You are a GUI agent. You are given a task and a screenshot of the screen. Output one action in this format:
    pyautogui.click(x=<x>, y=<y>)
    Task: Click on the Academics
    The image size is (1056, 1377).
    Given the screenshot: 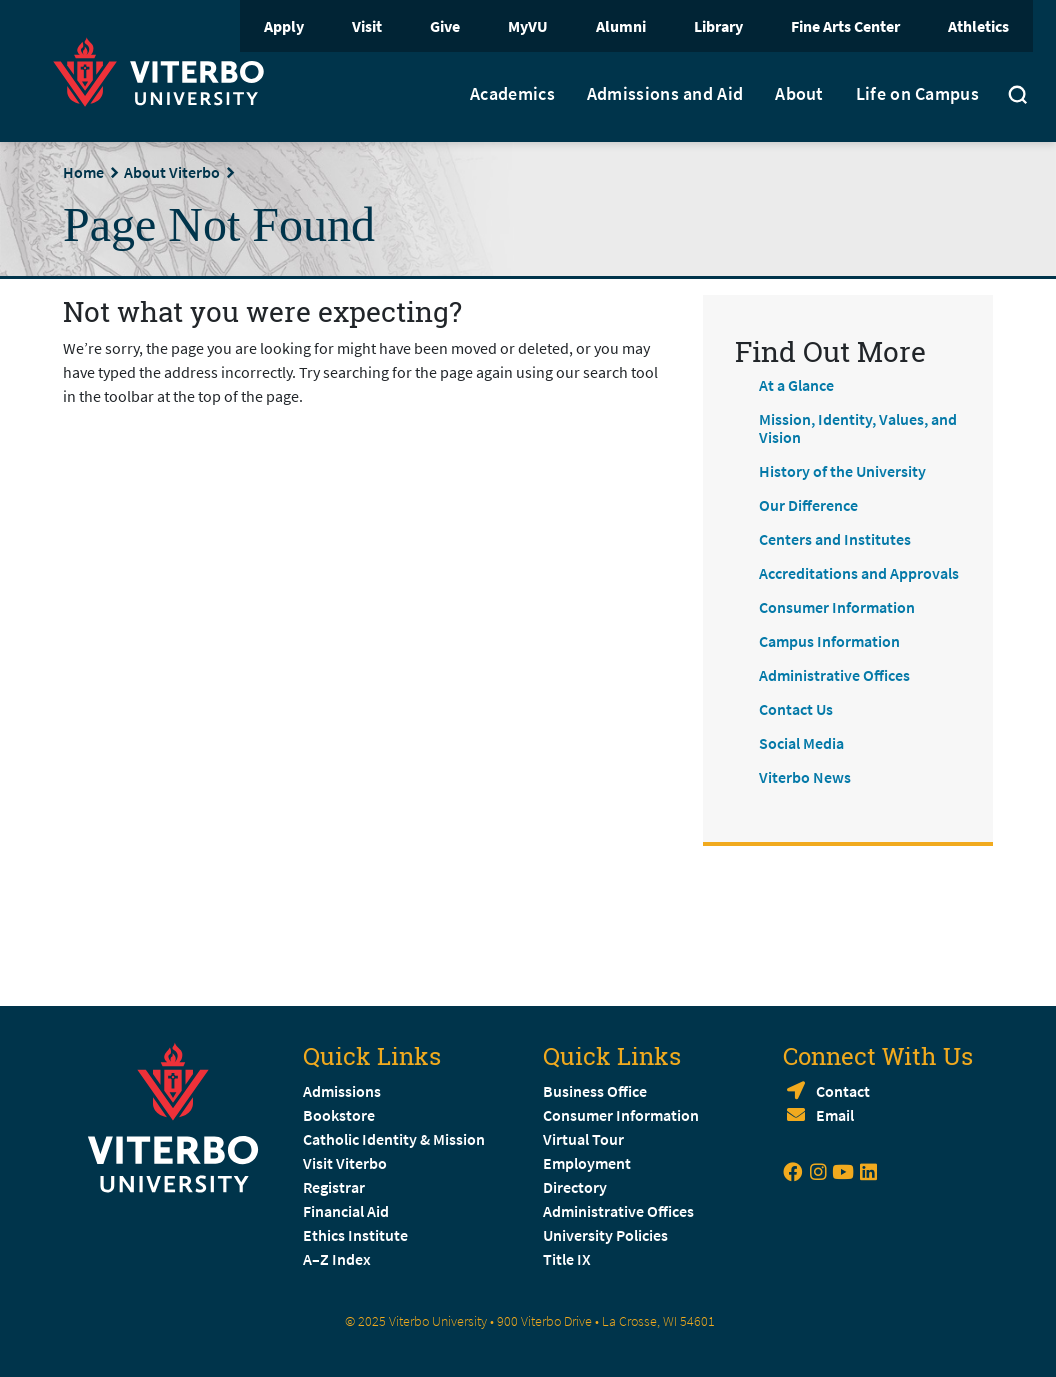 What is the action you would take?
    pyautogui.click(x=512, y=94)
    